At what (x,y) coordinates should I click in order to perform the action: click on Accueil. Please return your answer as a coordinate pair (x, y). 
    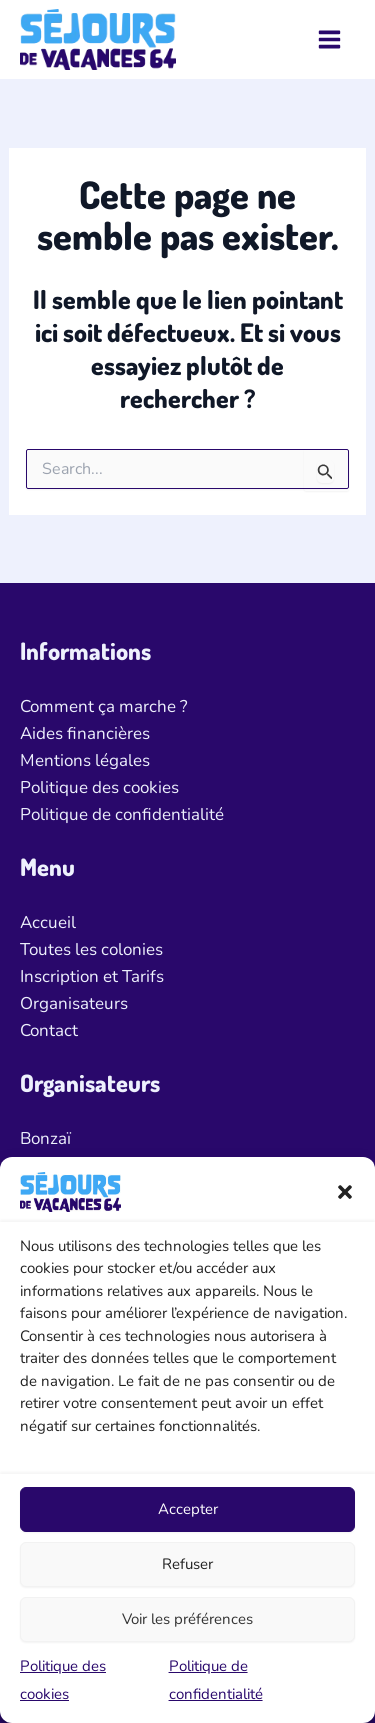
    Looking at the image, I should click on (48, 922).